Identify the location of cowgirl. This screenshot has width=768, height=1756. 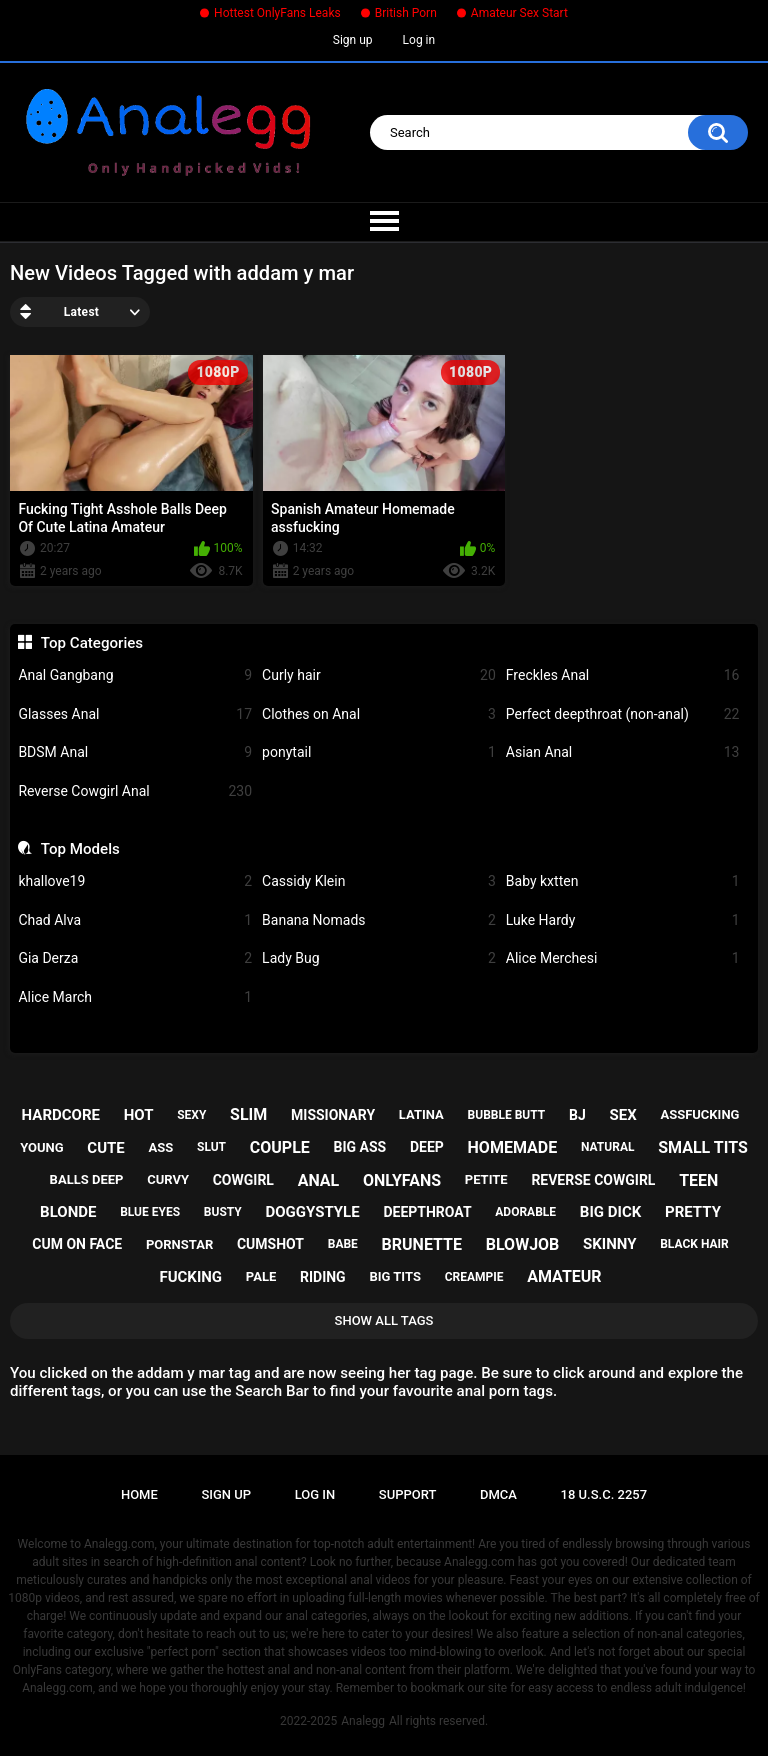
(243, 1180).